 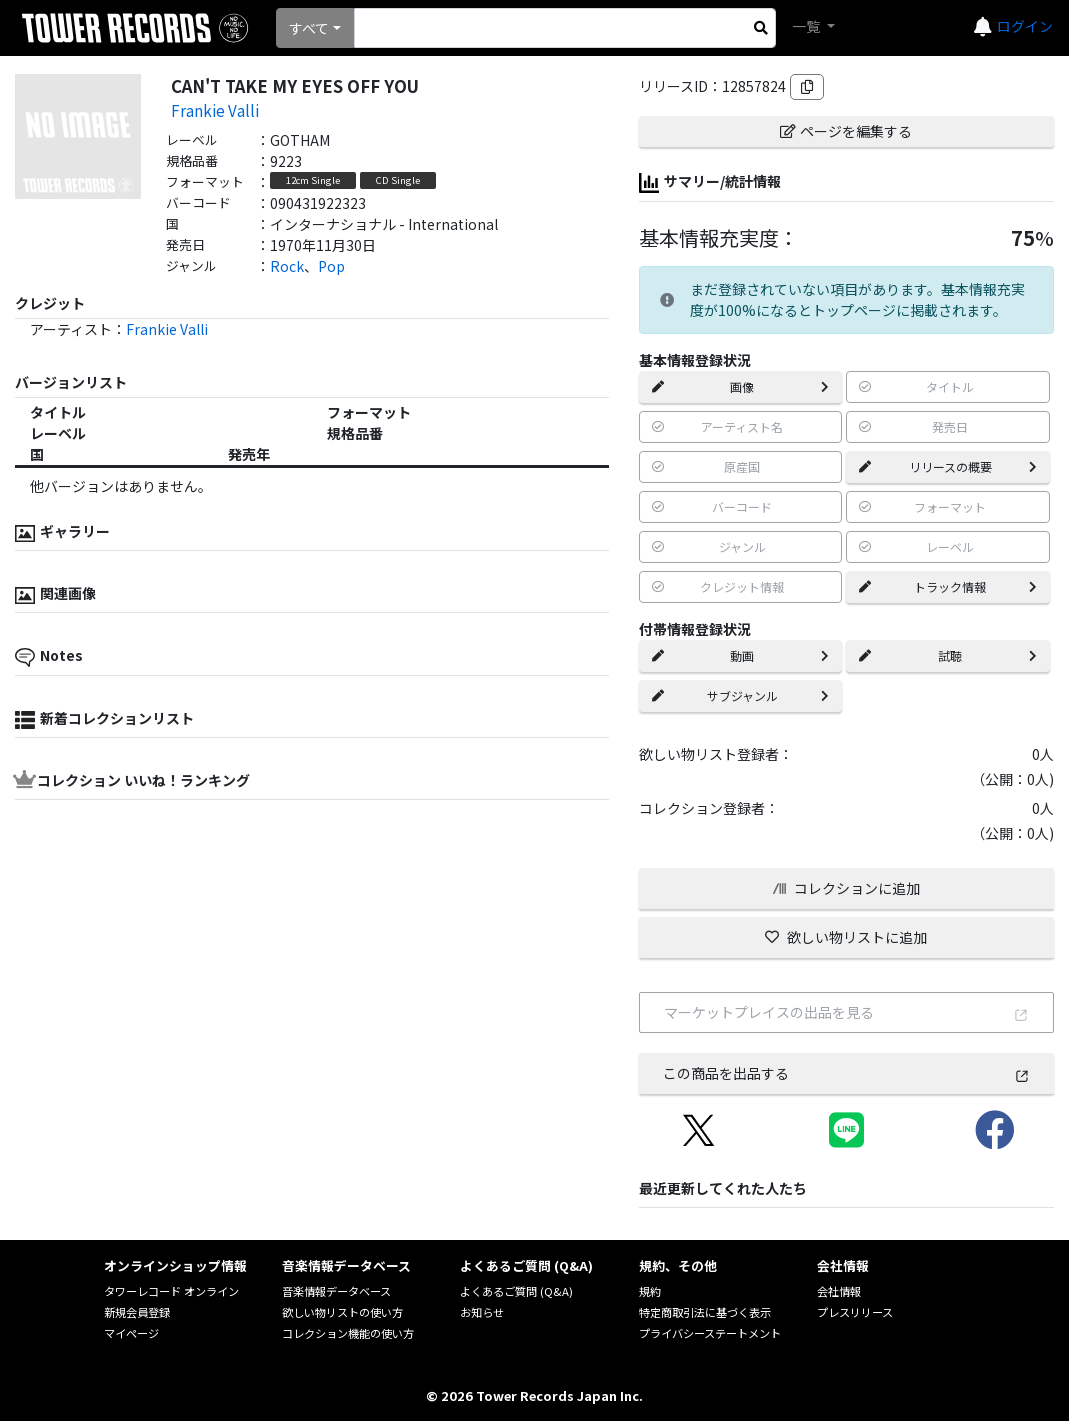 What do you see at coordinates (1025, 26) in the screenshot?
I see `ログイン` at bounding box center [1025, 26].